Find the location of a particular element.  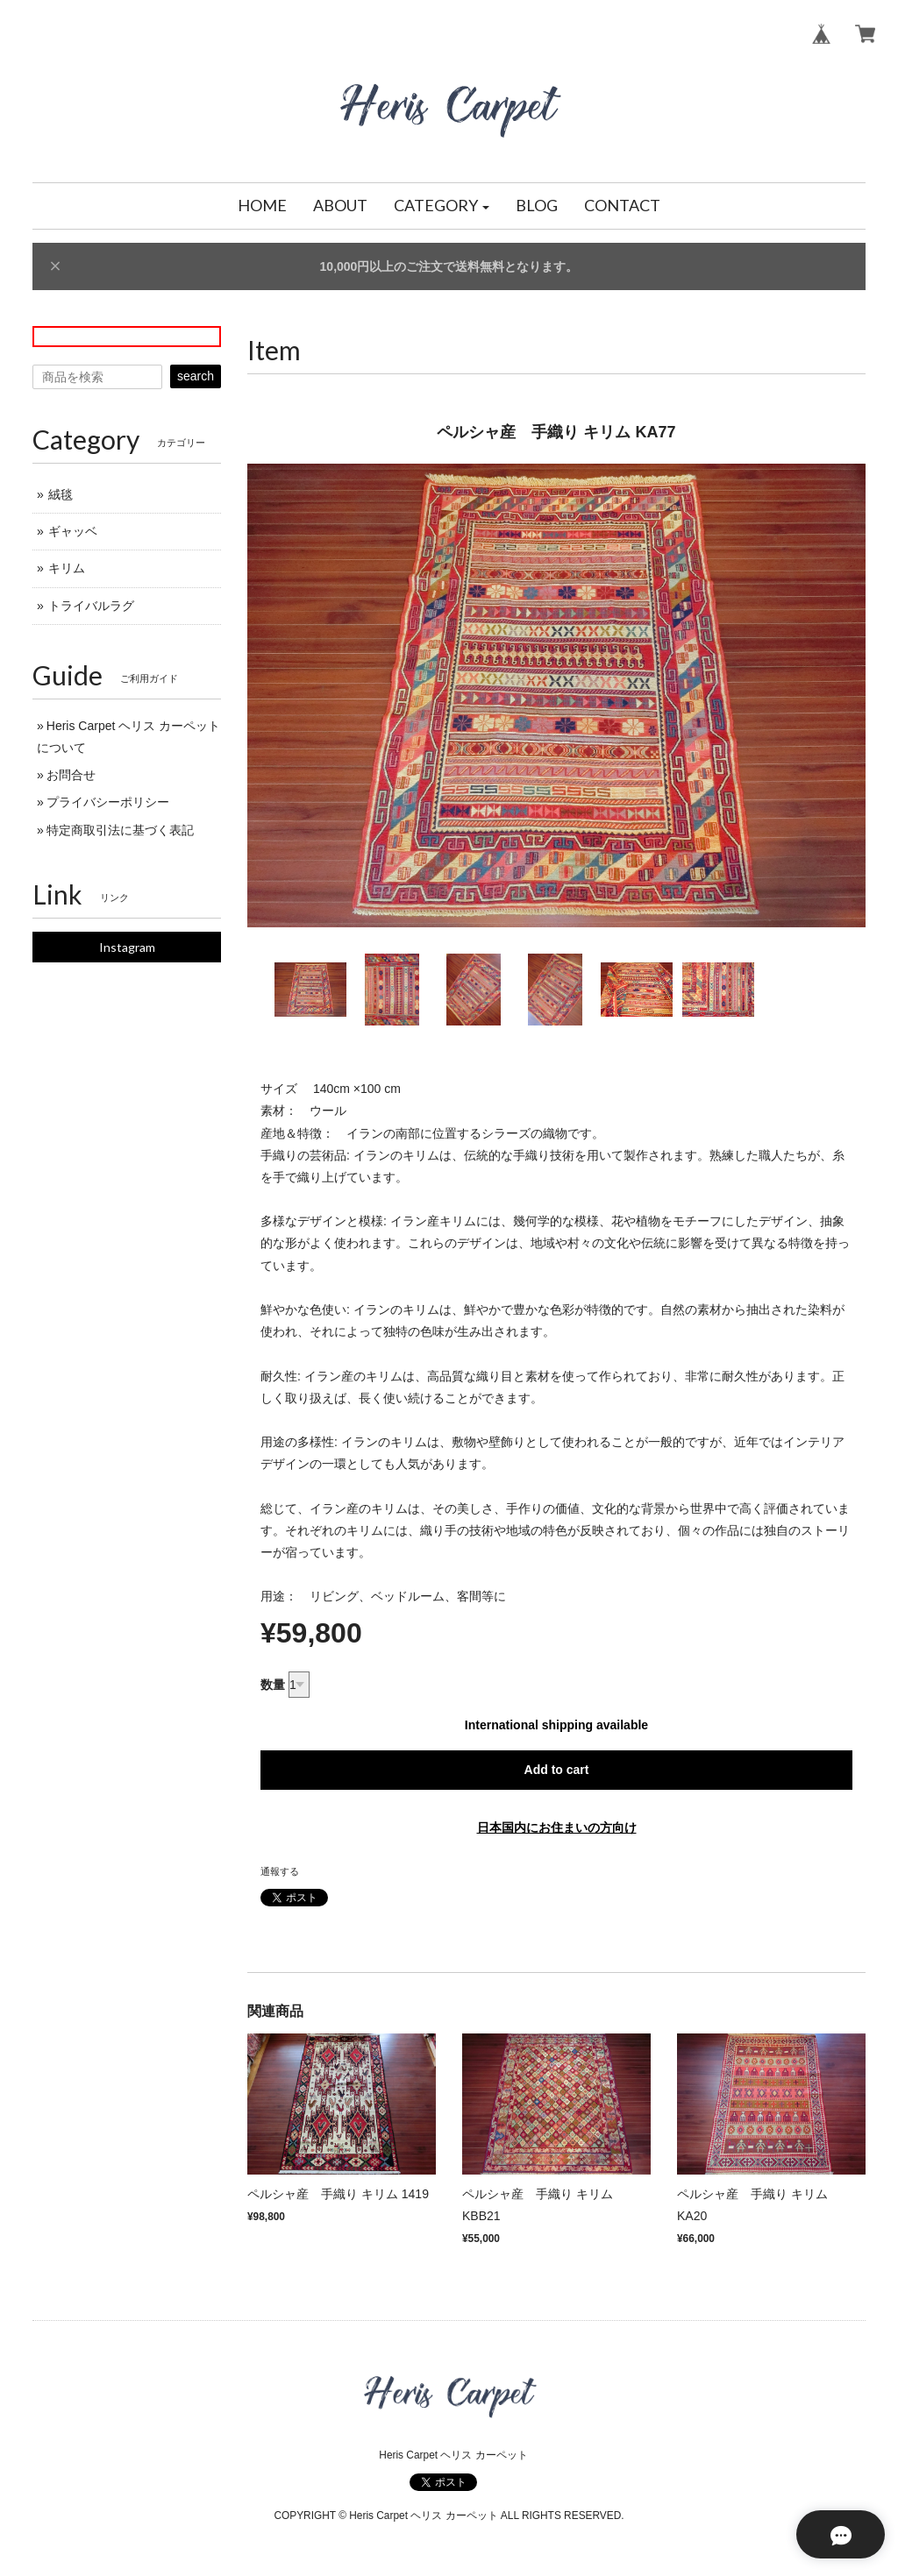

数量 is located at coordinates (272, 1685).